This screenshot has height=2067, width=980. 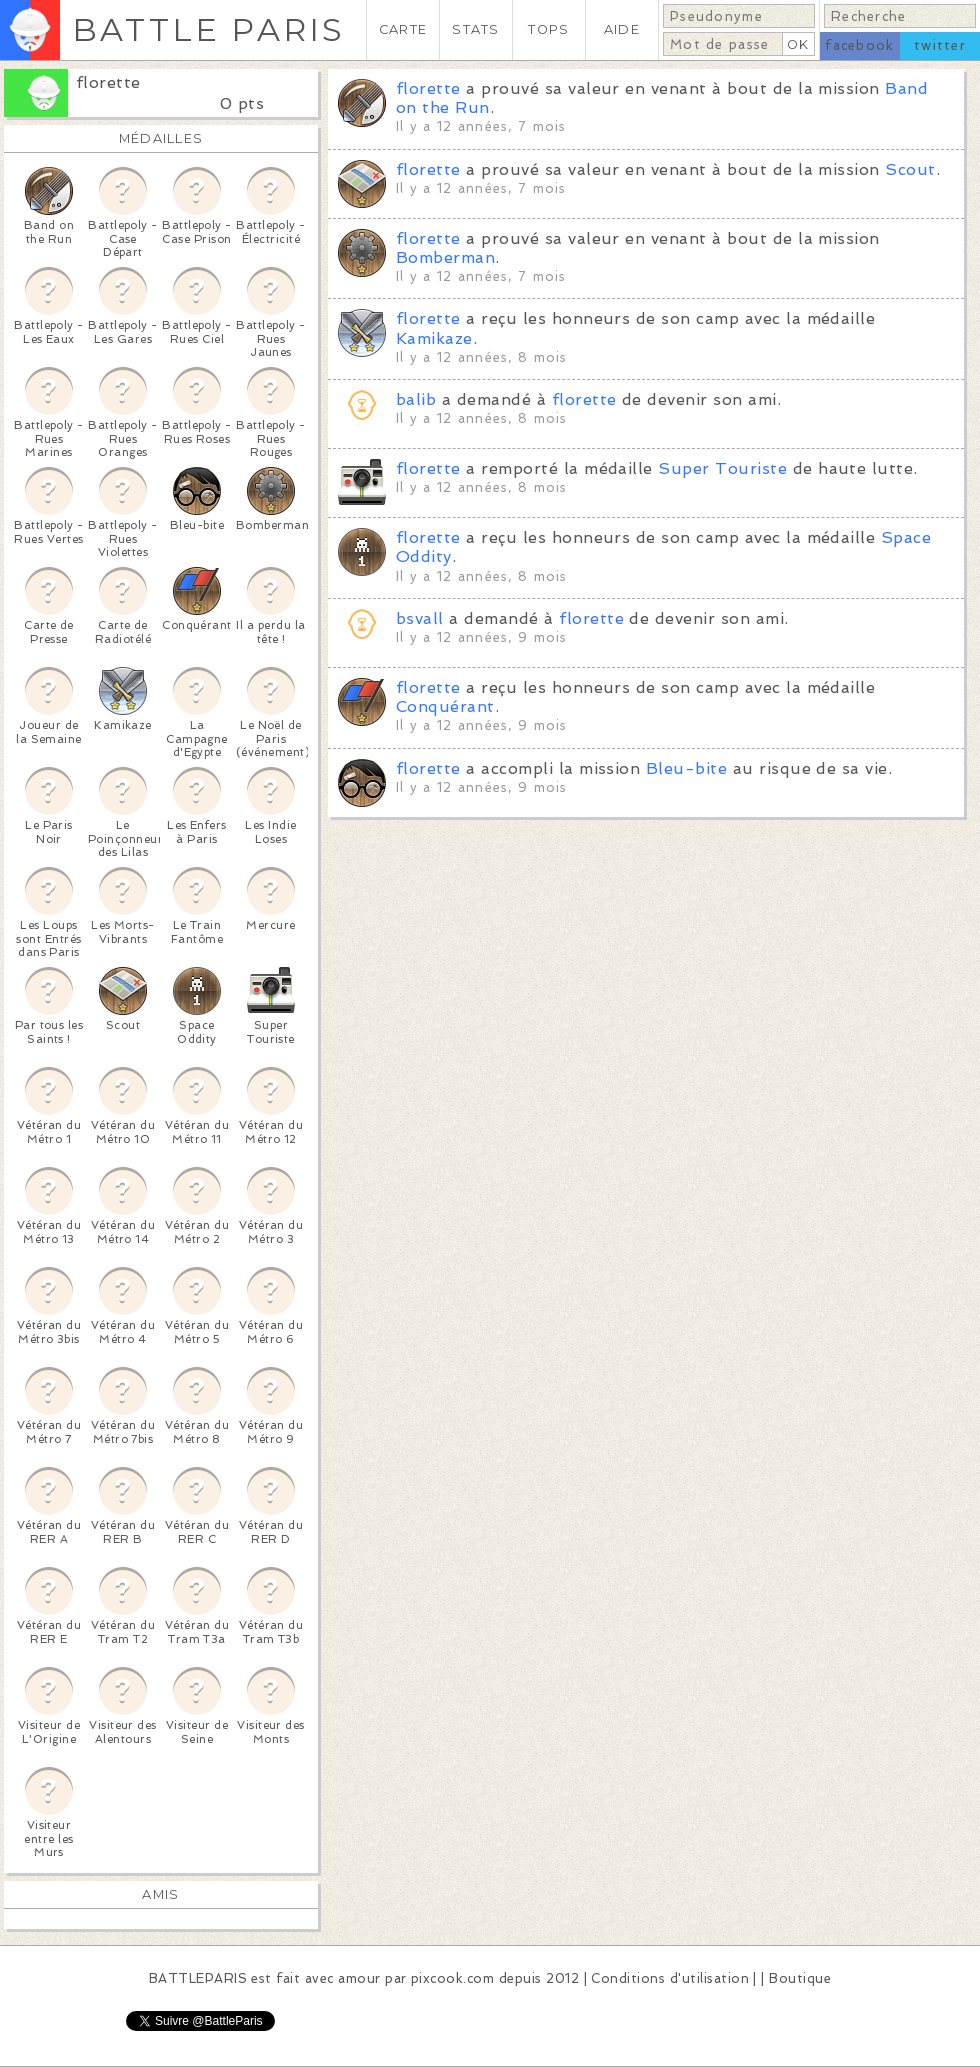 What do you see at coordinates (940, 45) in the screenshot?
I see `twitter` at bounding box center [940, 45].